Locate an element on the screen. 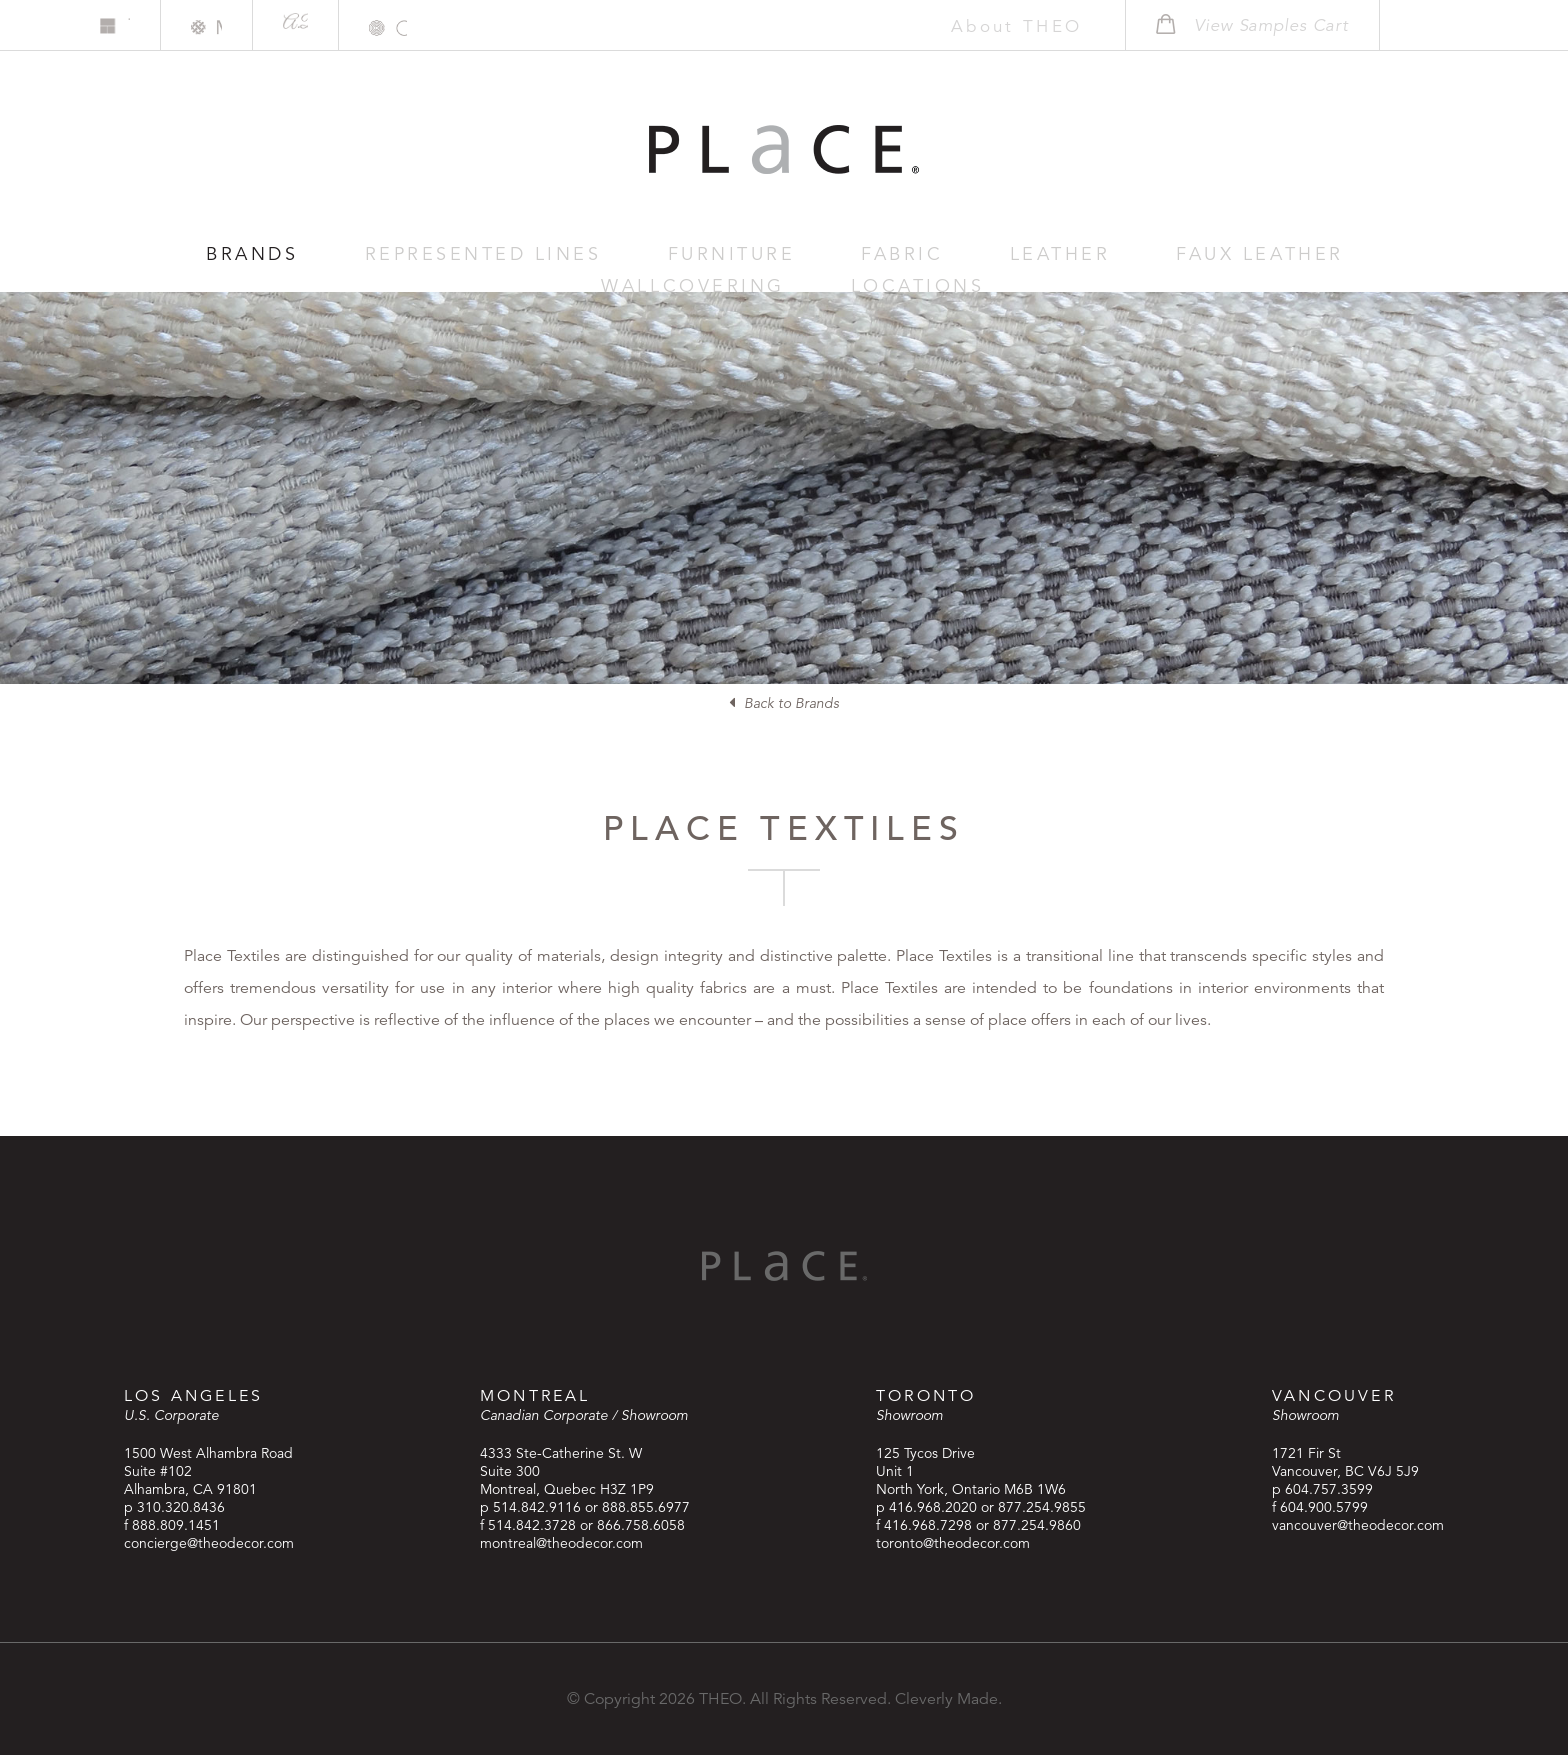 Image resolution: width=1568 pixels, height=1755 pixels. 604.757.3599 is located at coordinates (1329, 1489).